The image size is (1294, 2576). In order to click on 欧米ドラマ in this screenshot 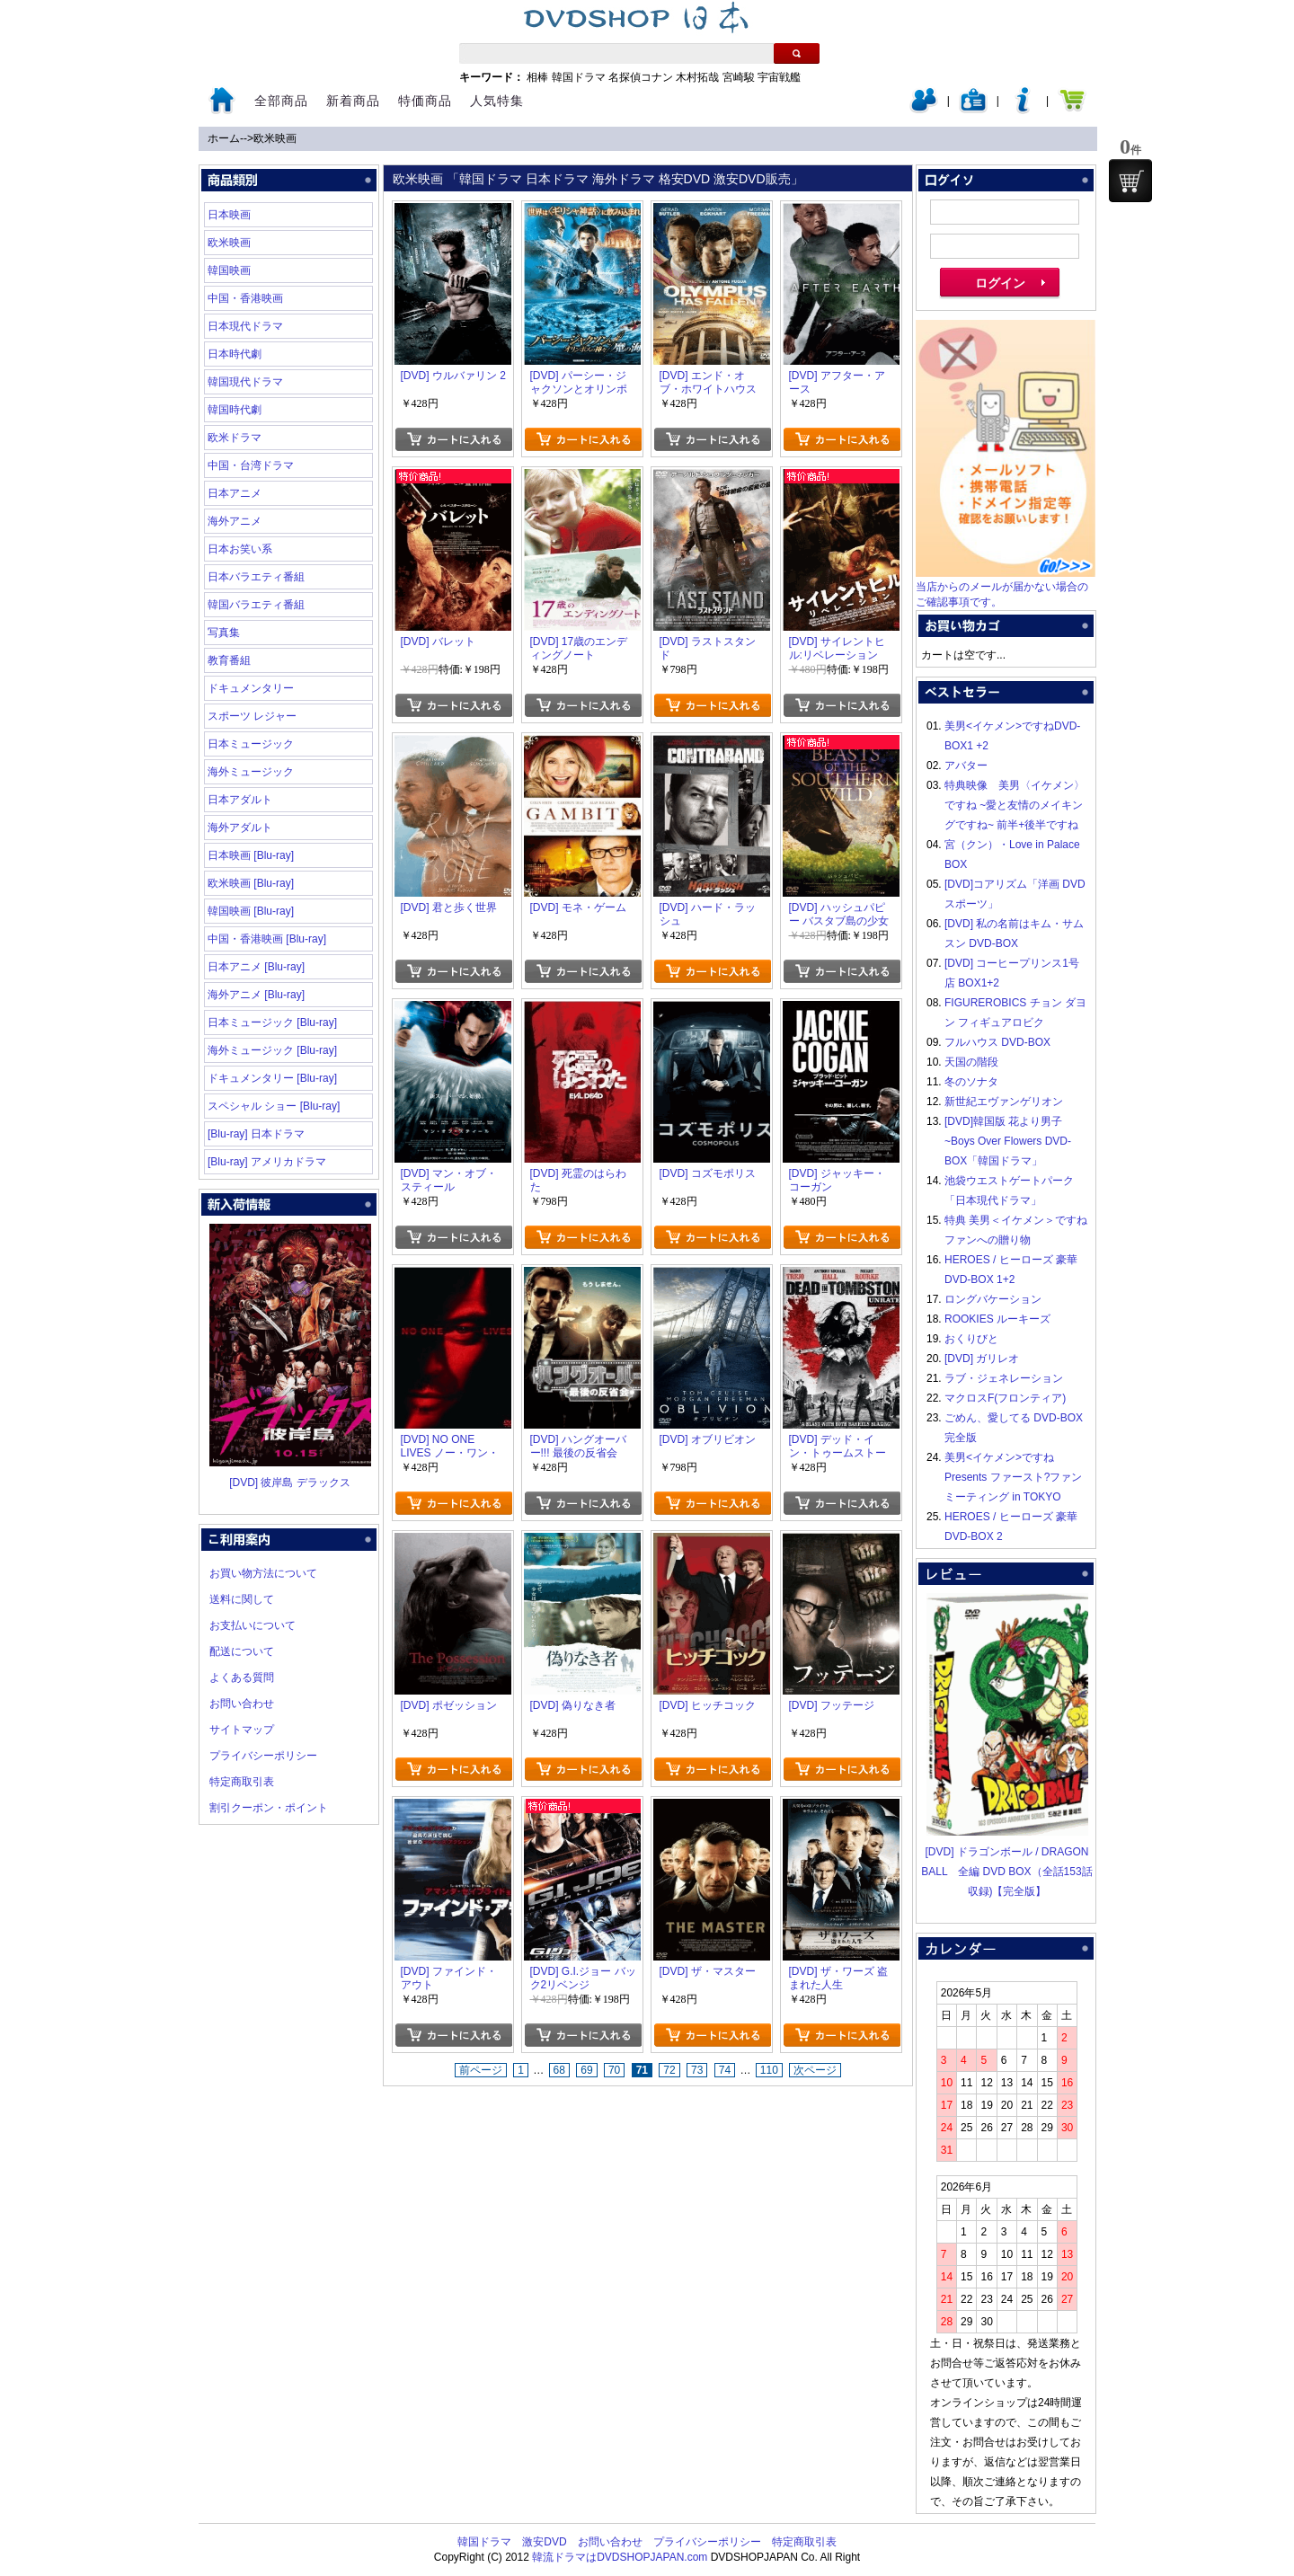, I will do `click(234, 437)`.